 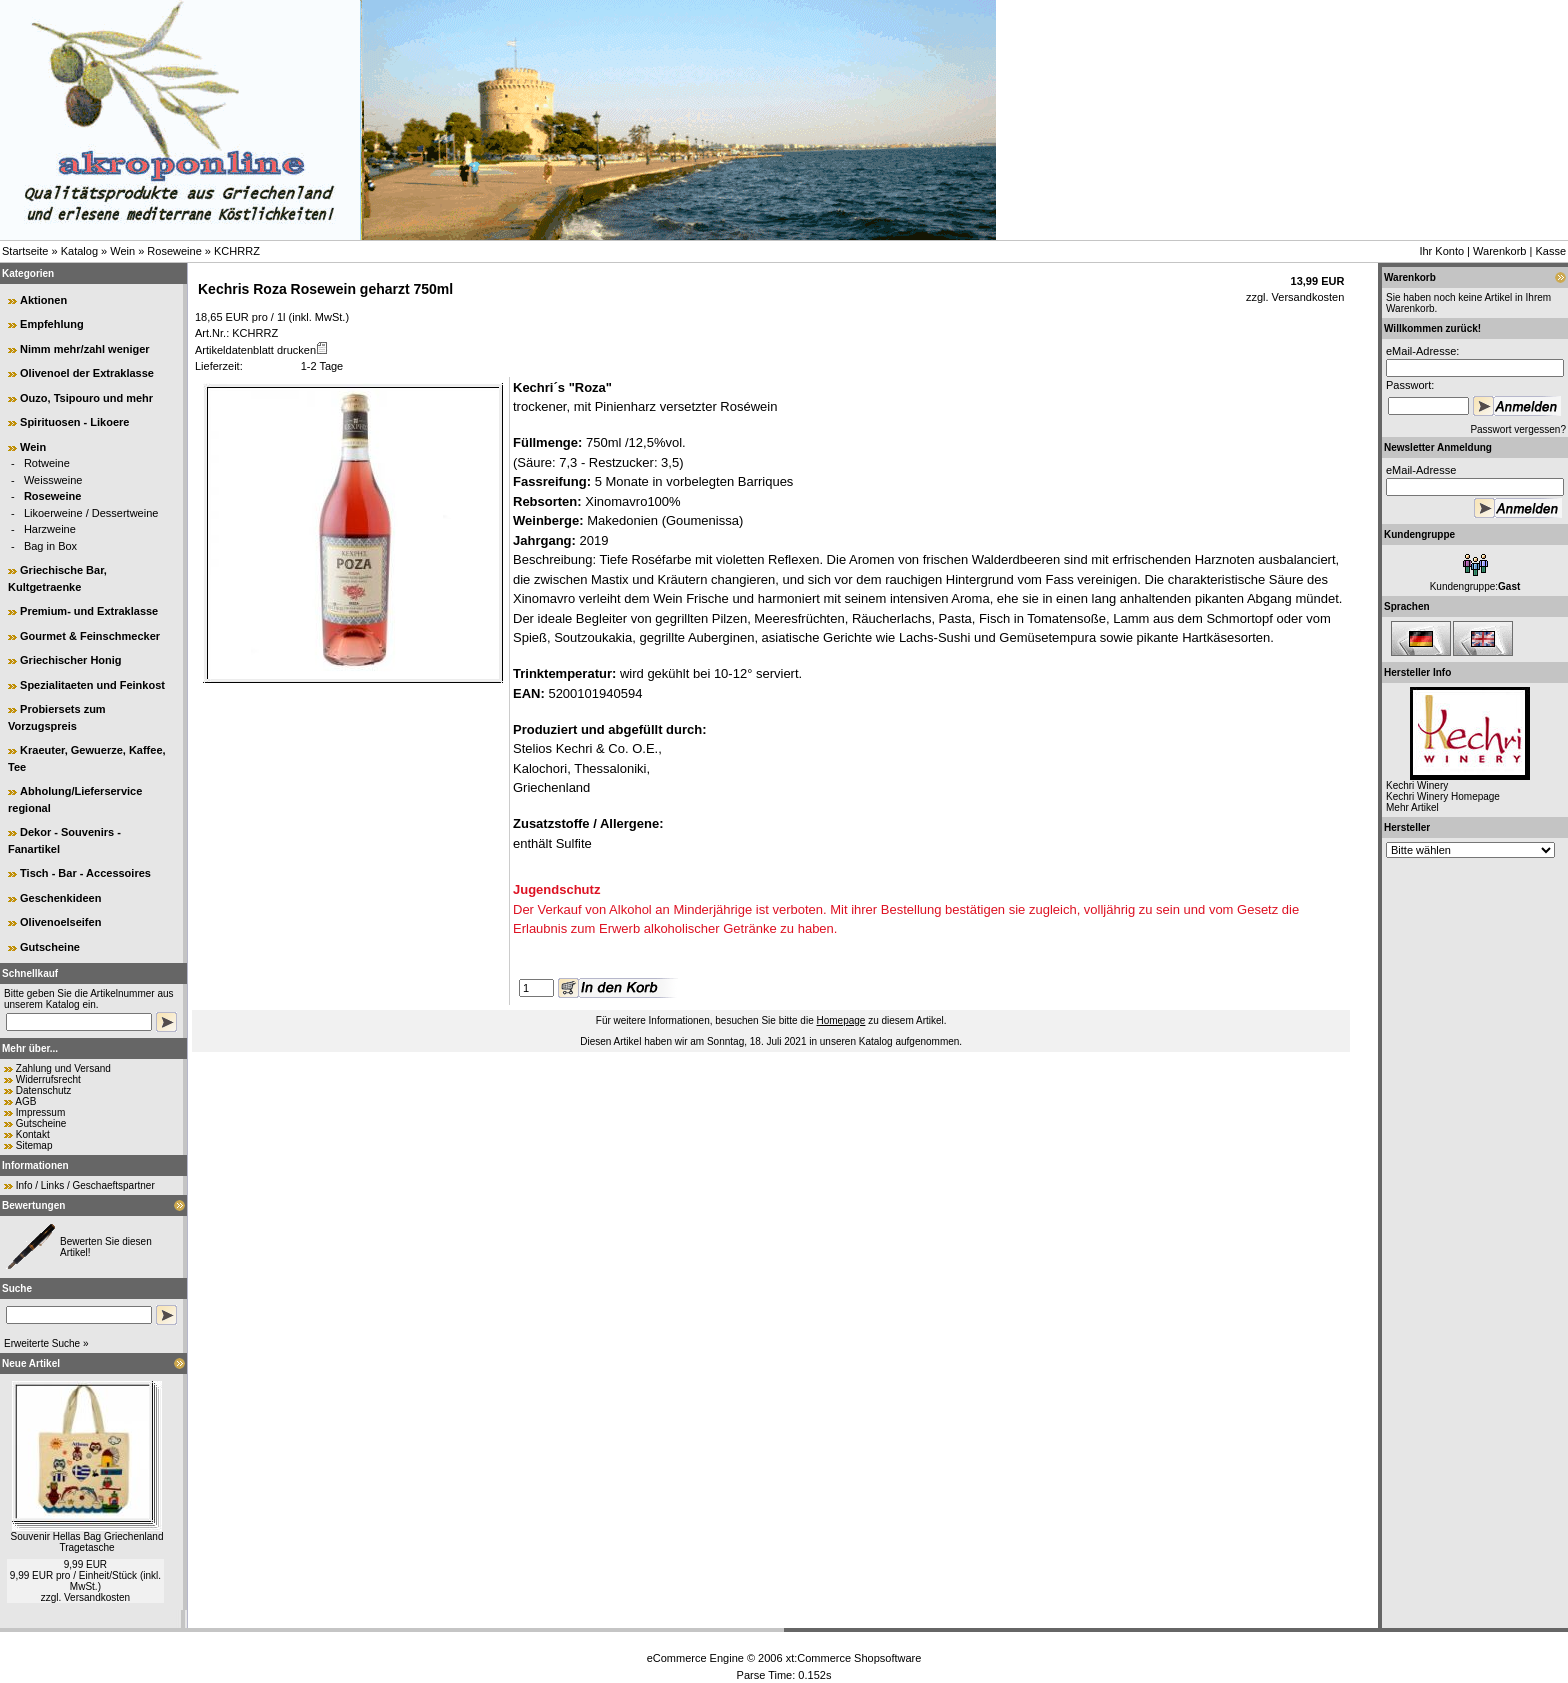 What do you see at coordinates (40, 1112) in the screenshot?
I see `Impressum` at bounding box center [40, 1112].